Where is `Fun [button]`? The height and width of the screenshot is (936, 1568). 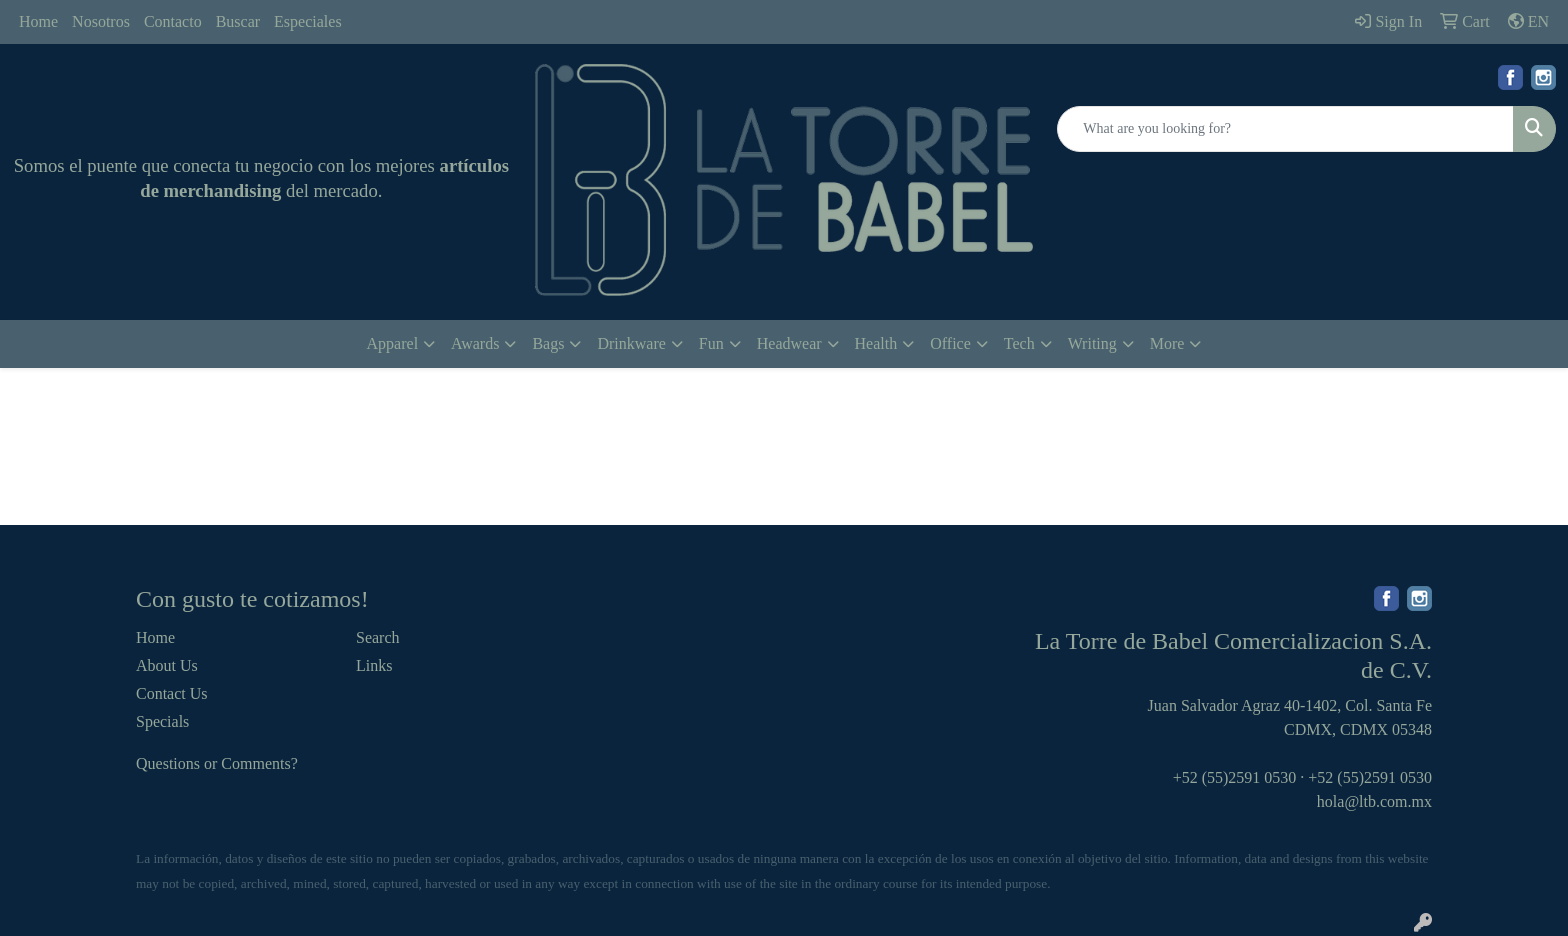 Fun [button] is located at coordinates (711, 343).